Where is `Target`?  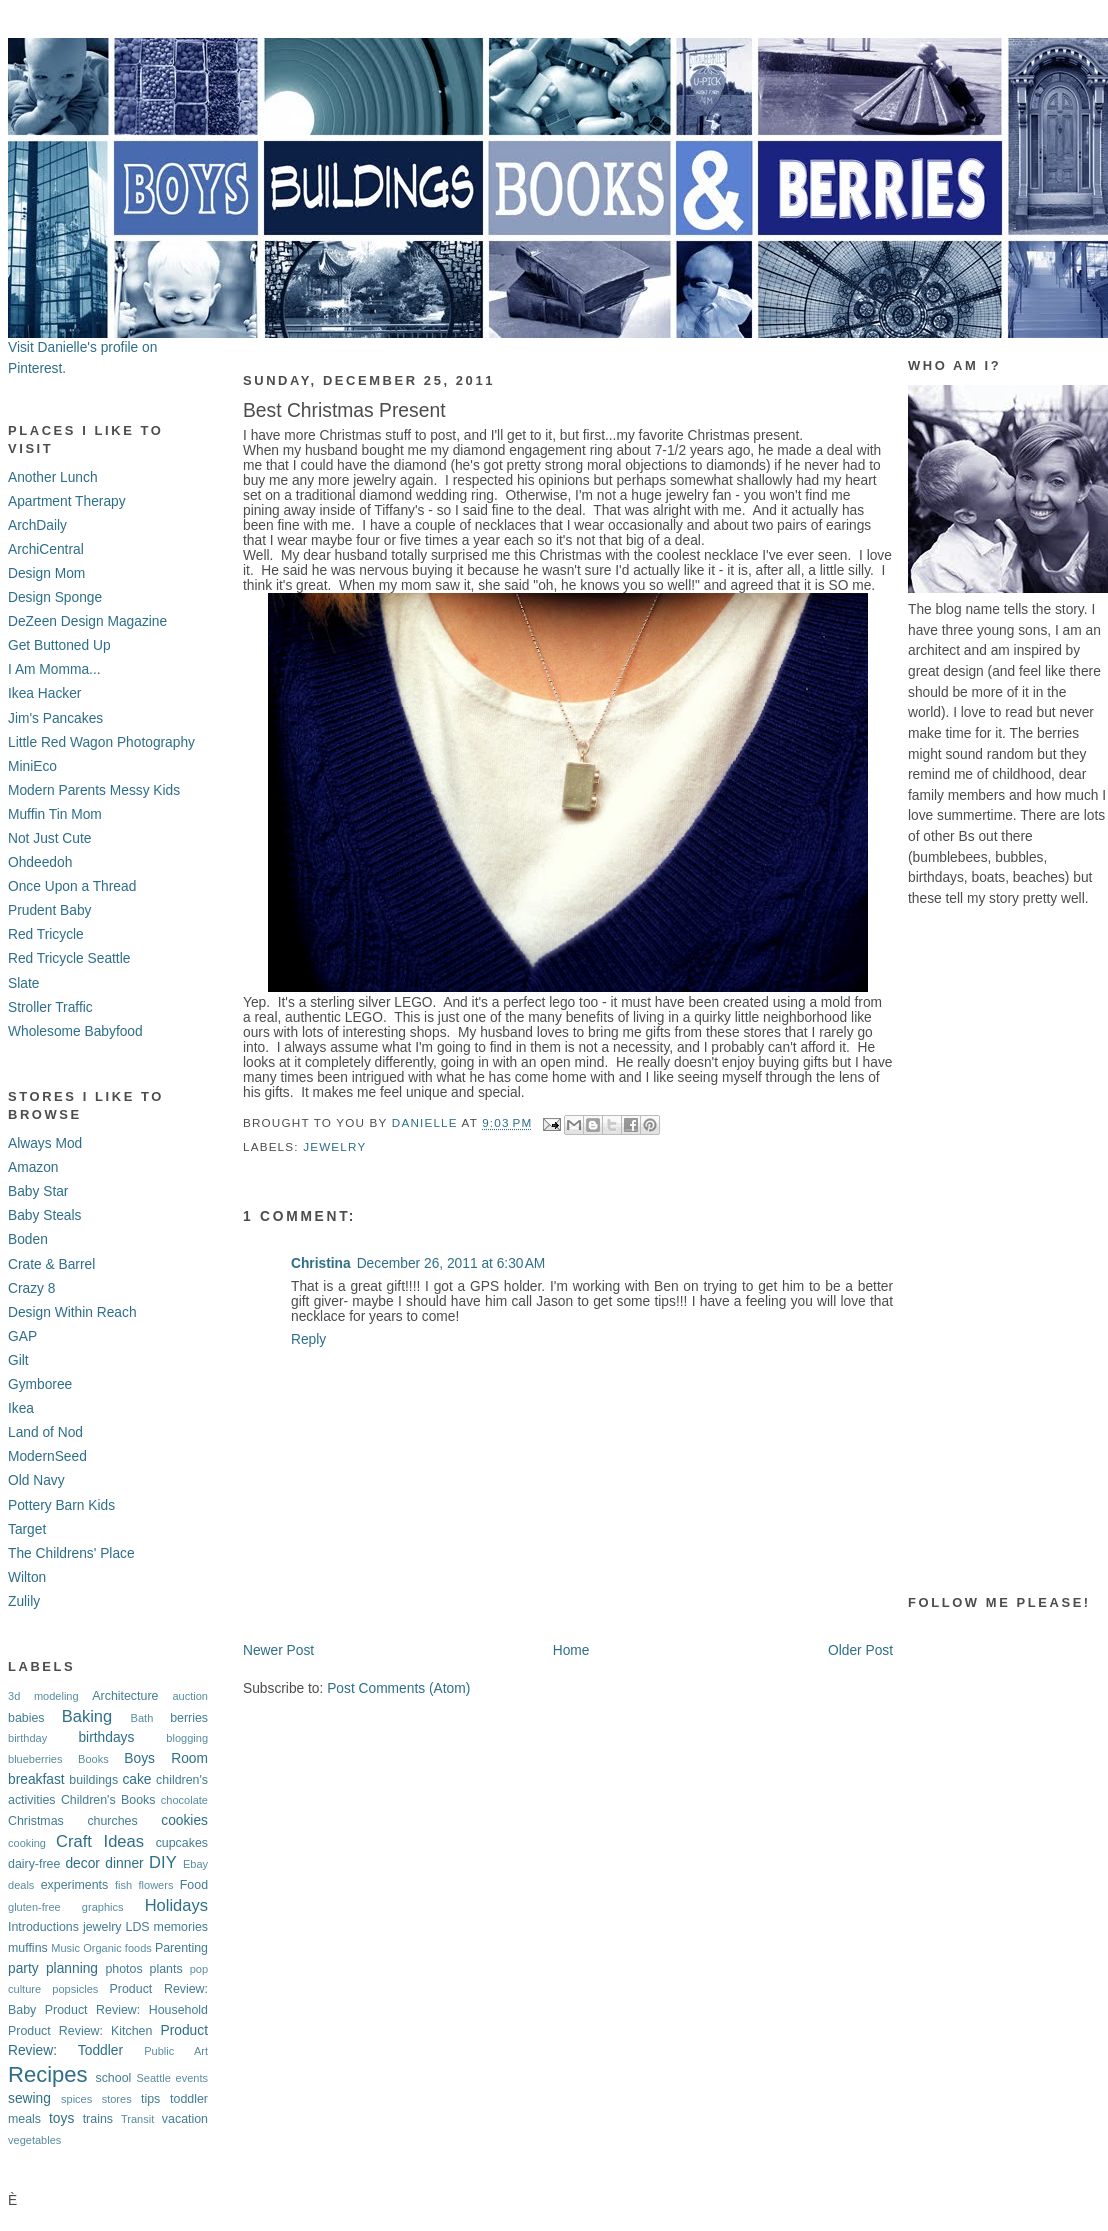
Target is located at coordinates (27, 1529).